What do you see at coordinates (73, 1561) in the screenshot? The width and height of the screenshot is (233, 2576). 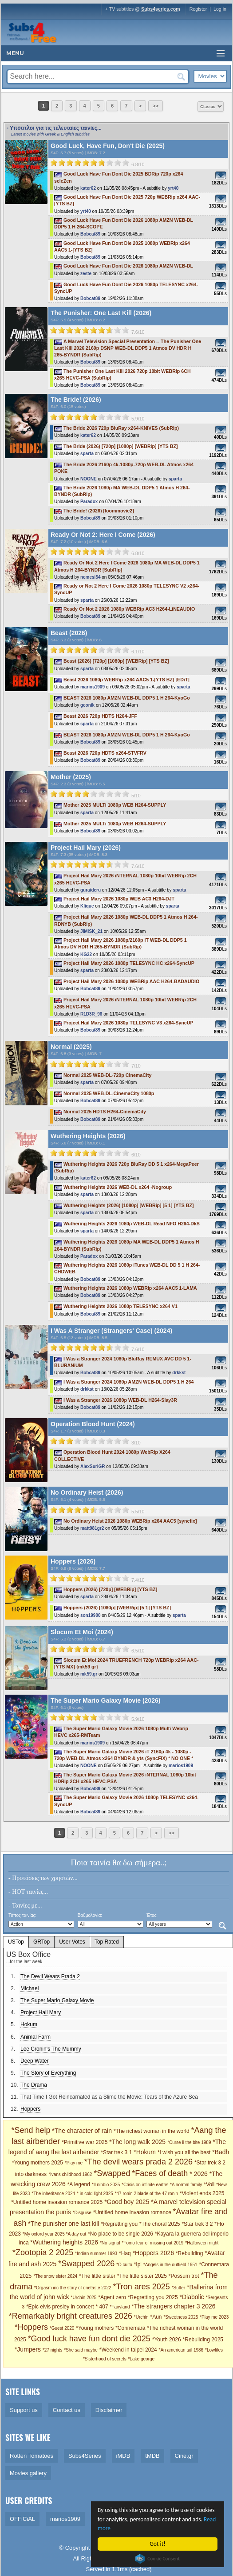 I see `Hoppers (2026)` at bounding box center [73, 1561].